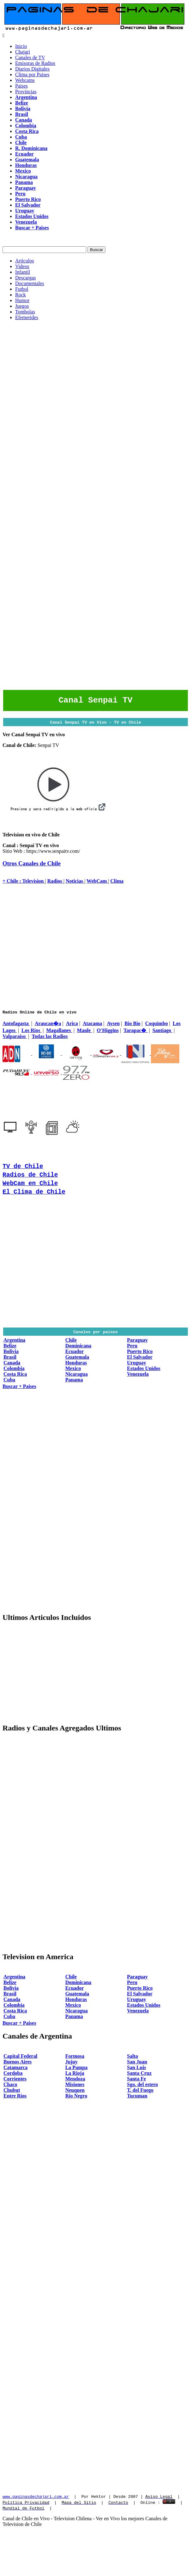 This screenshot has height=2576, width=191. I want to click on Emisoras de Radios, so click(35, 63).